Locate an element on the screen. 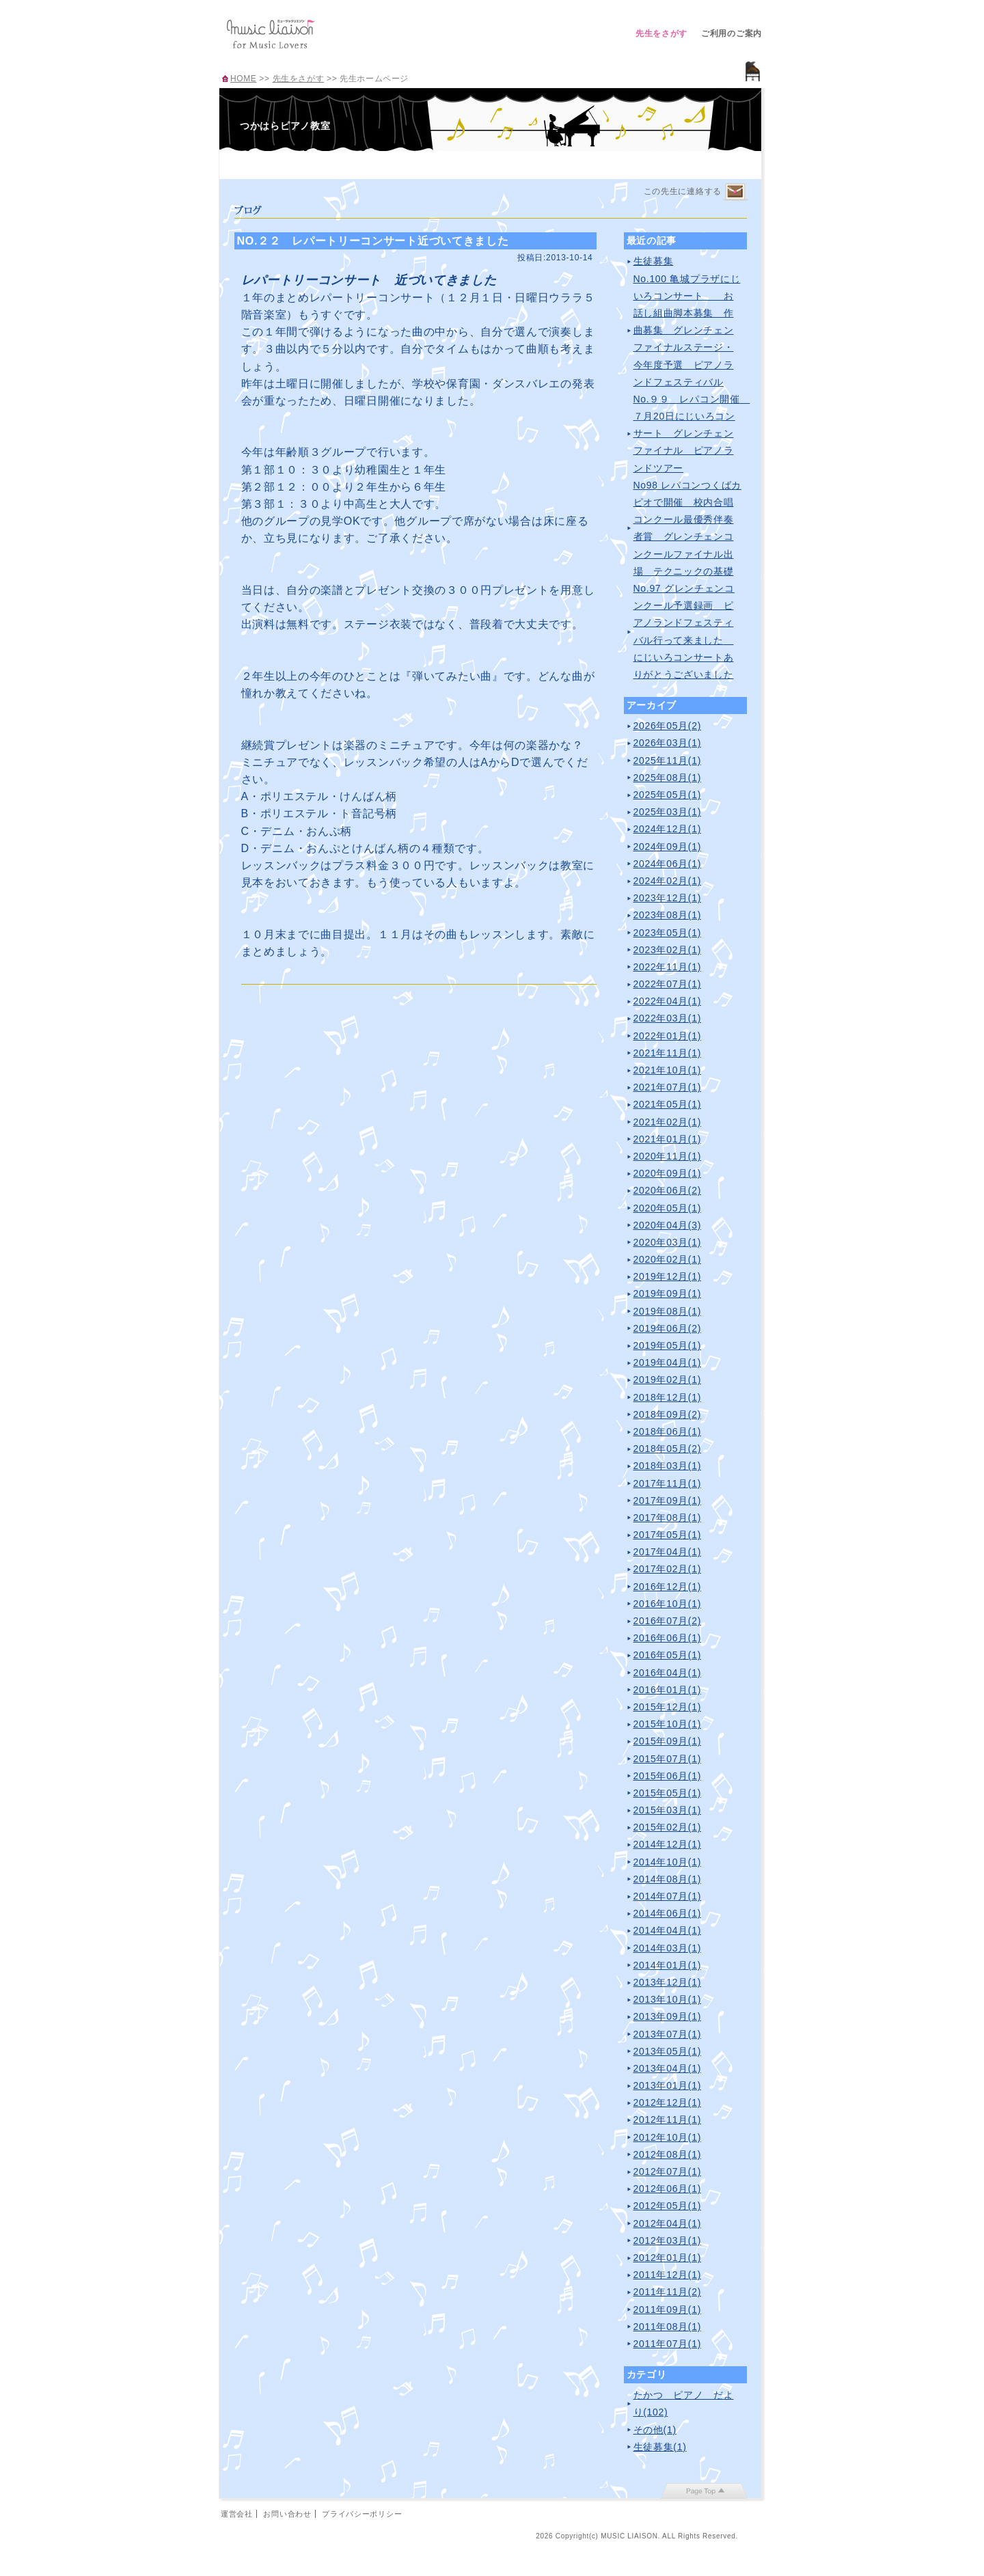 The image size is (984, 2576). 2011年11月(2) is located at coordinates (667, 2291).